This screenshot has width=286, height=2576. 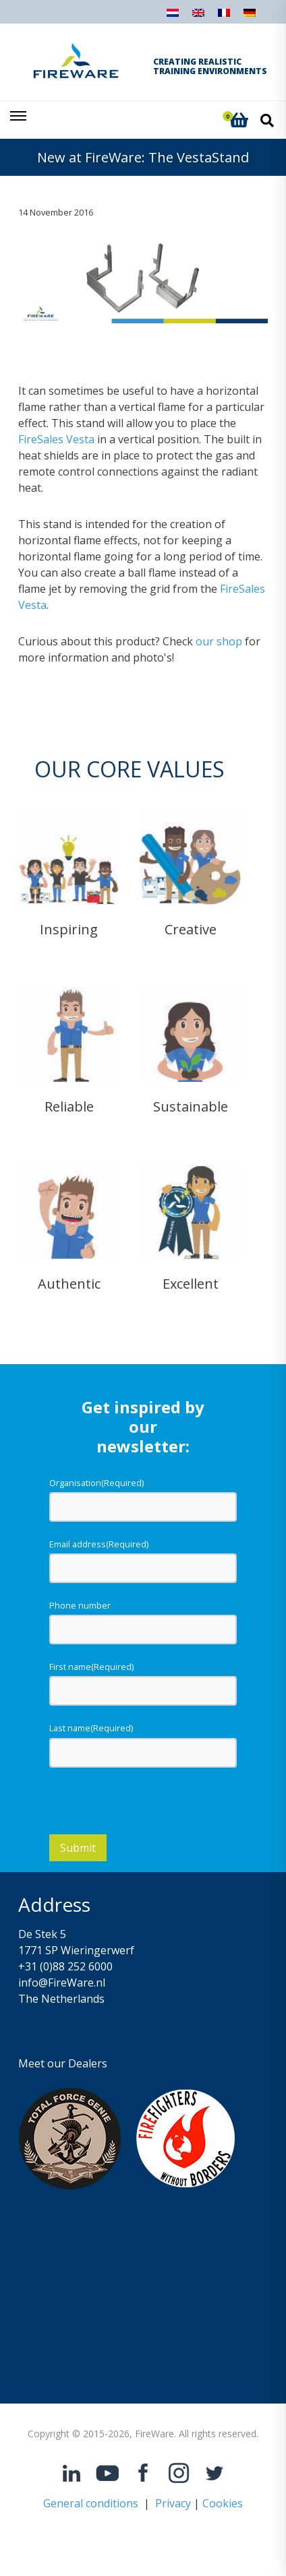 What do you see at coordinates (98, 1545) in the screenshot?
I see `Email address` at bounding box center [98, 1545].